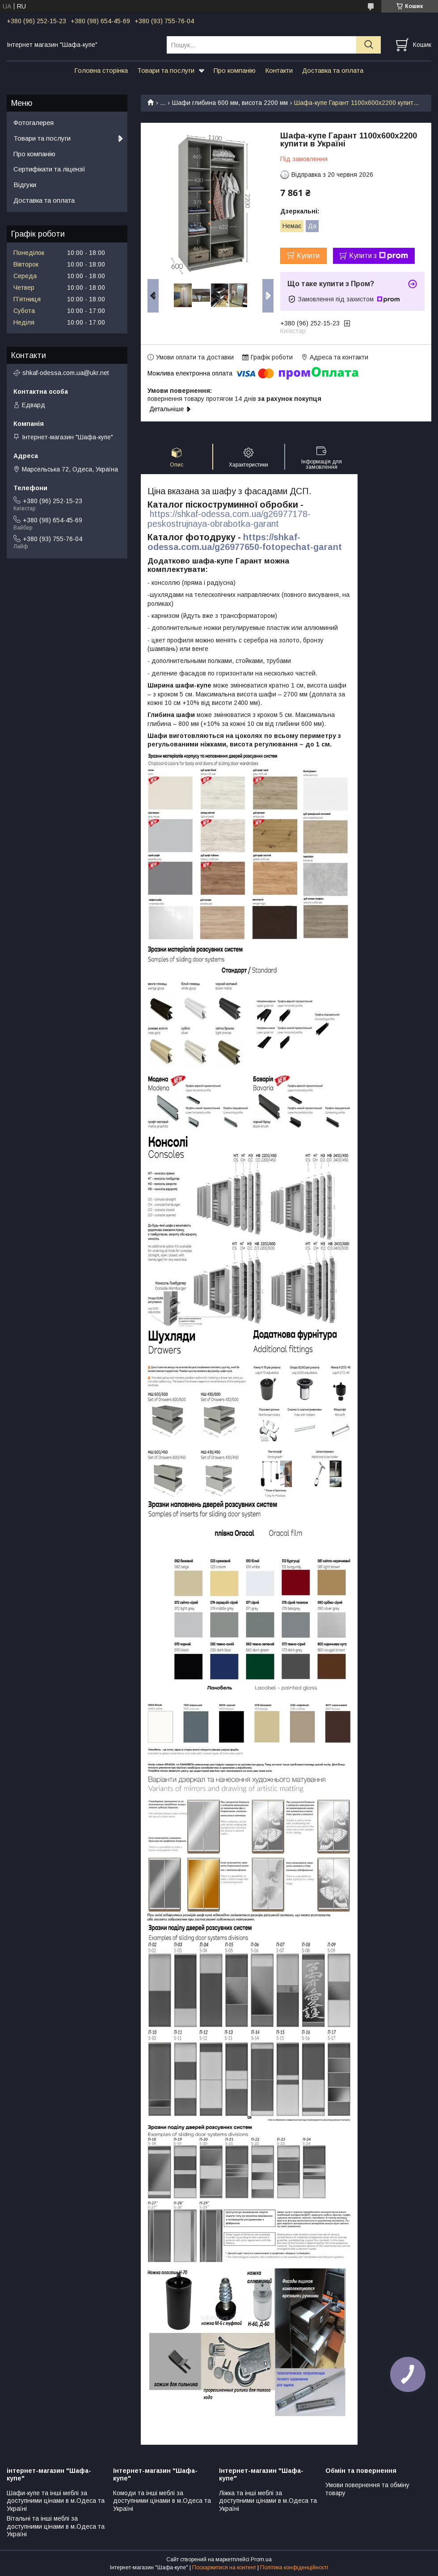 The image size is (438, 2576). Describe the element at coordinates (235, 70) in the screenshot. I see `Про компанію` at that location.